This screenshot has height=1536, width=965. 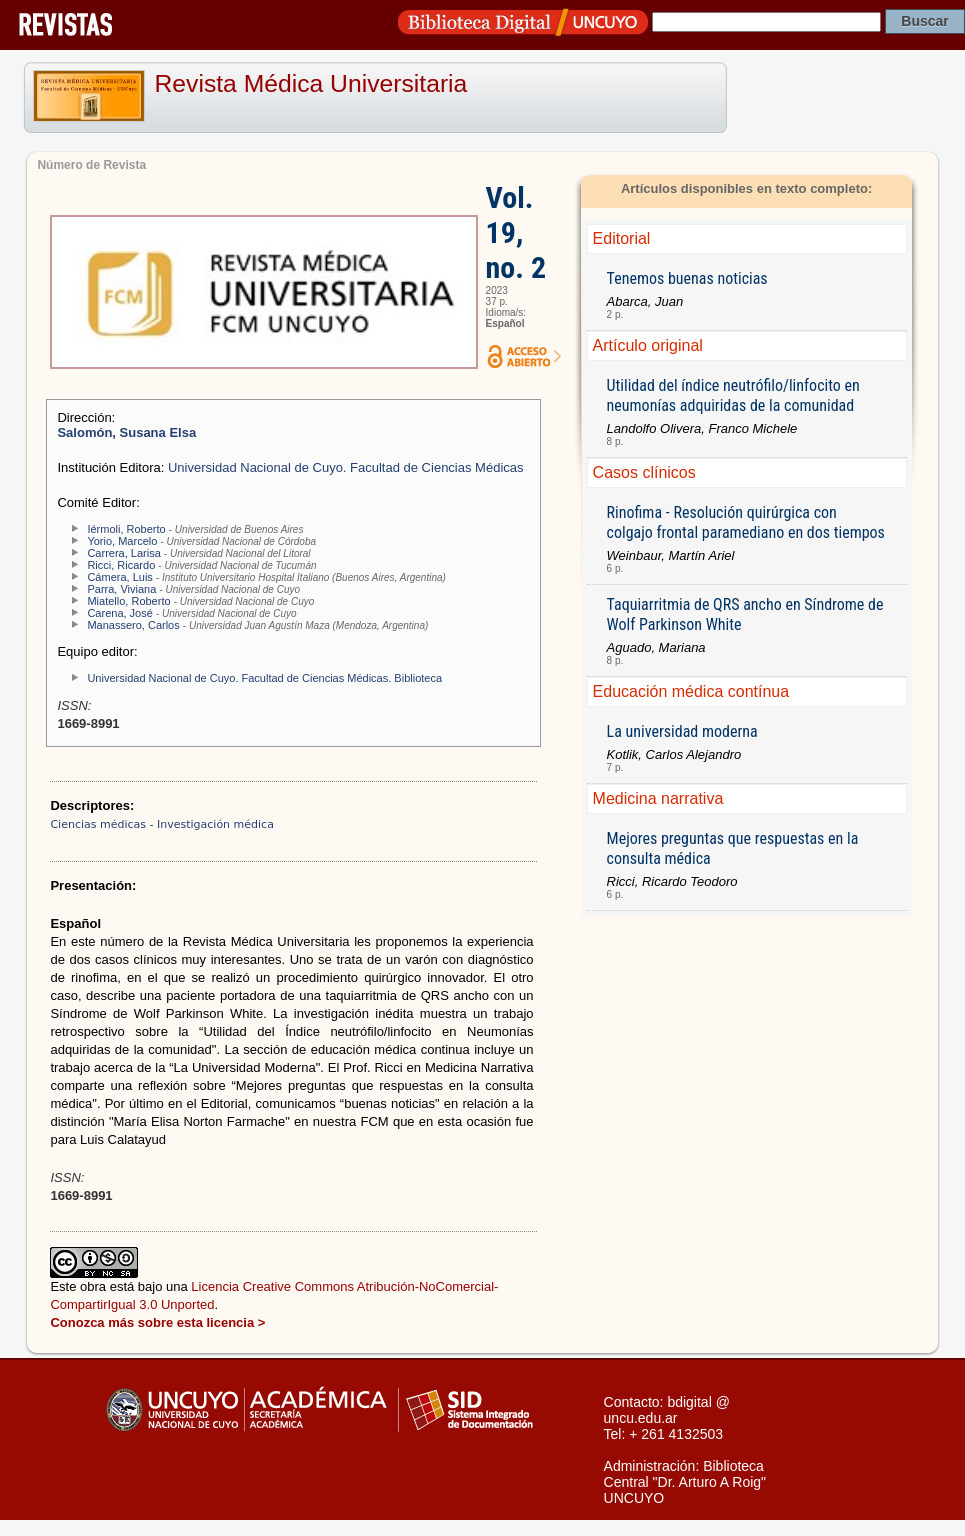 What do you see at coordinates (311, 83) in the screenshot?
I see `Revista Médica Universitaria` at bounding box center [311, 83].